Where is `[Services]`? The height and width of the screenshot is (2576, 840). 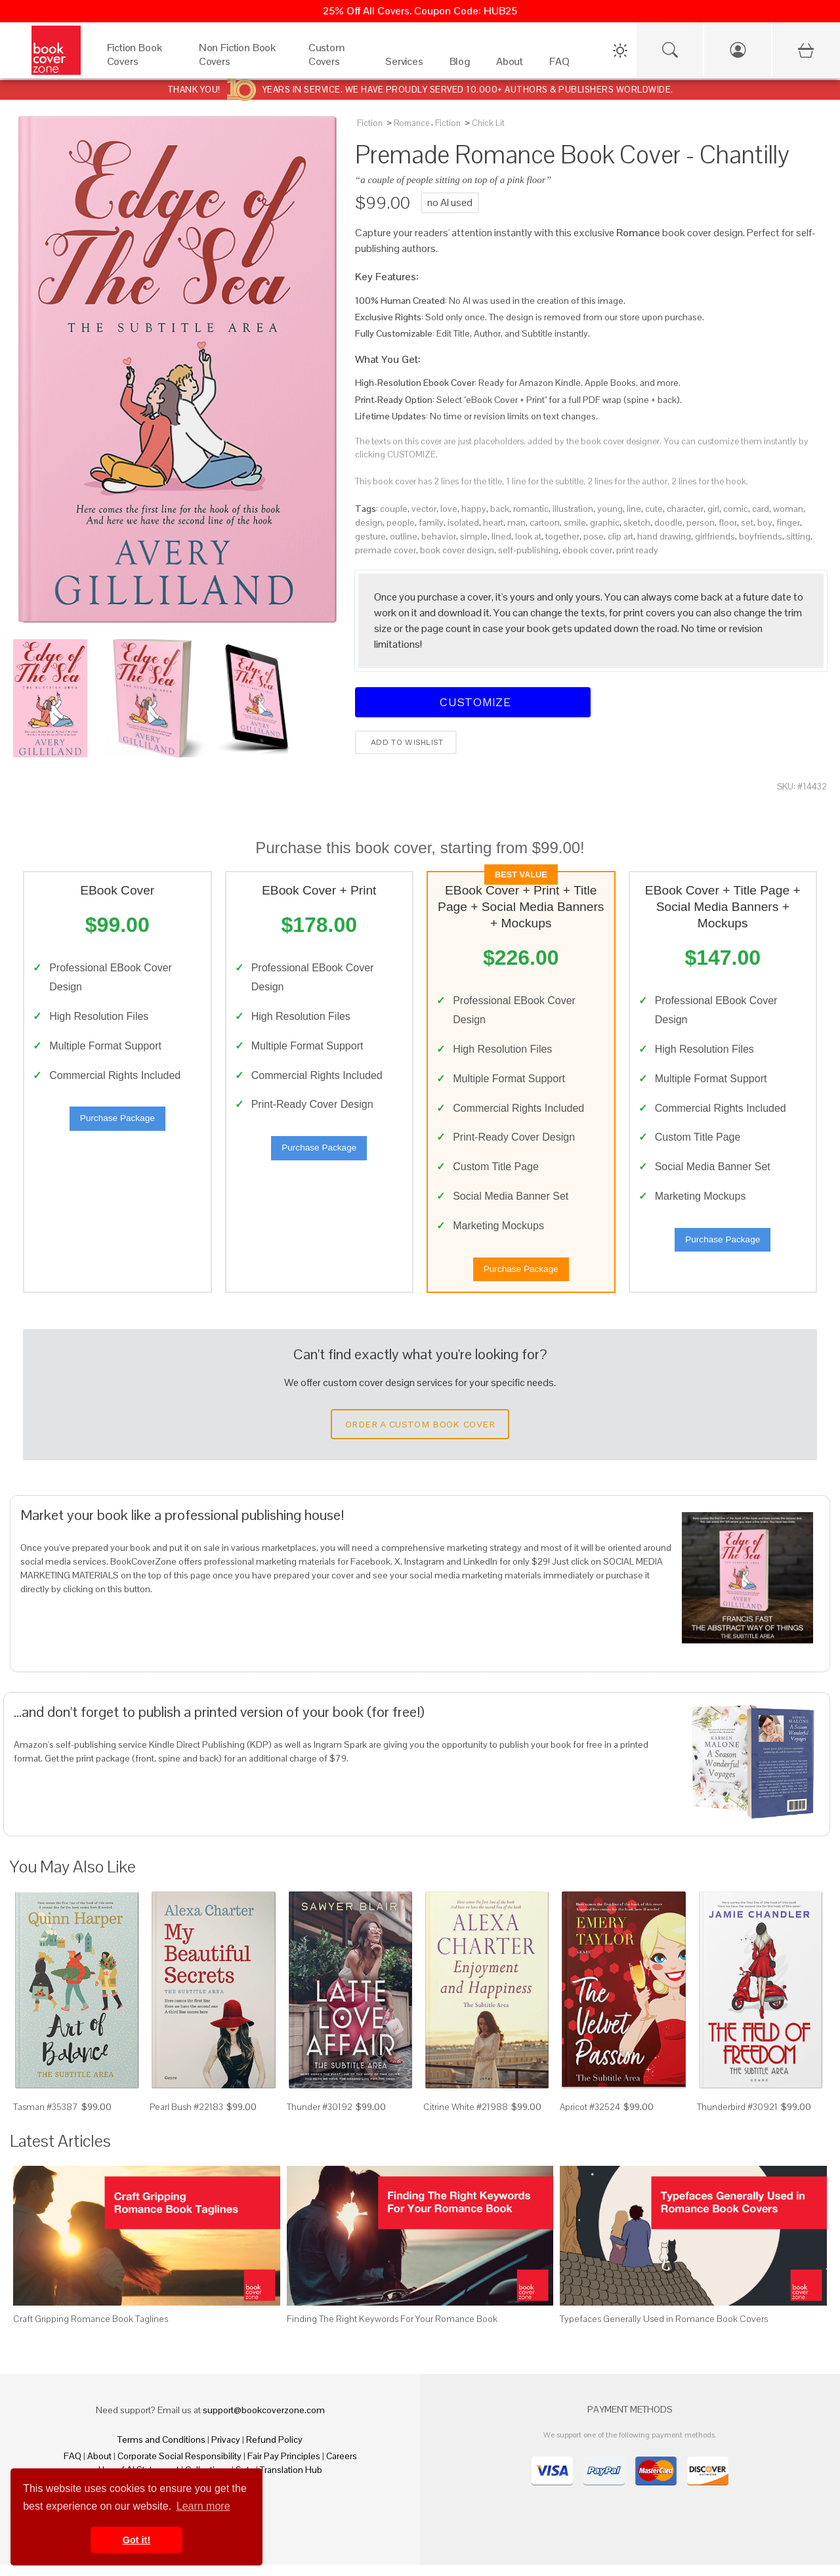
[Services] is located at coordinates (404, 65).